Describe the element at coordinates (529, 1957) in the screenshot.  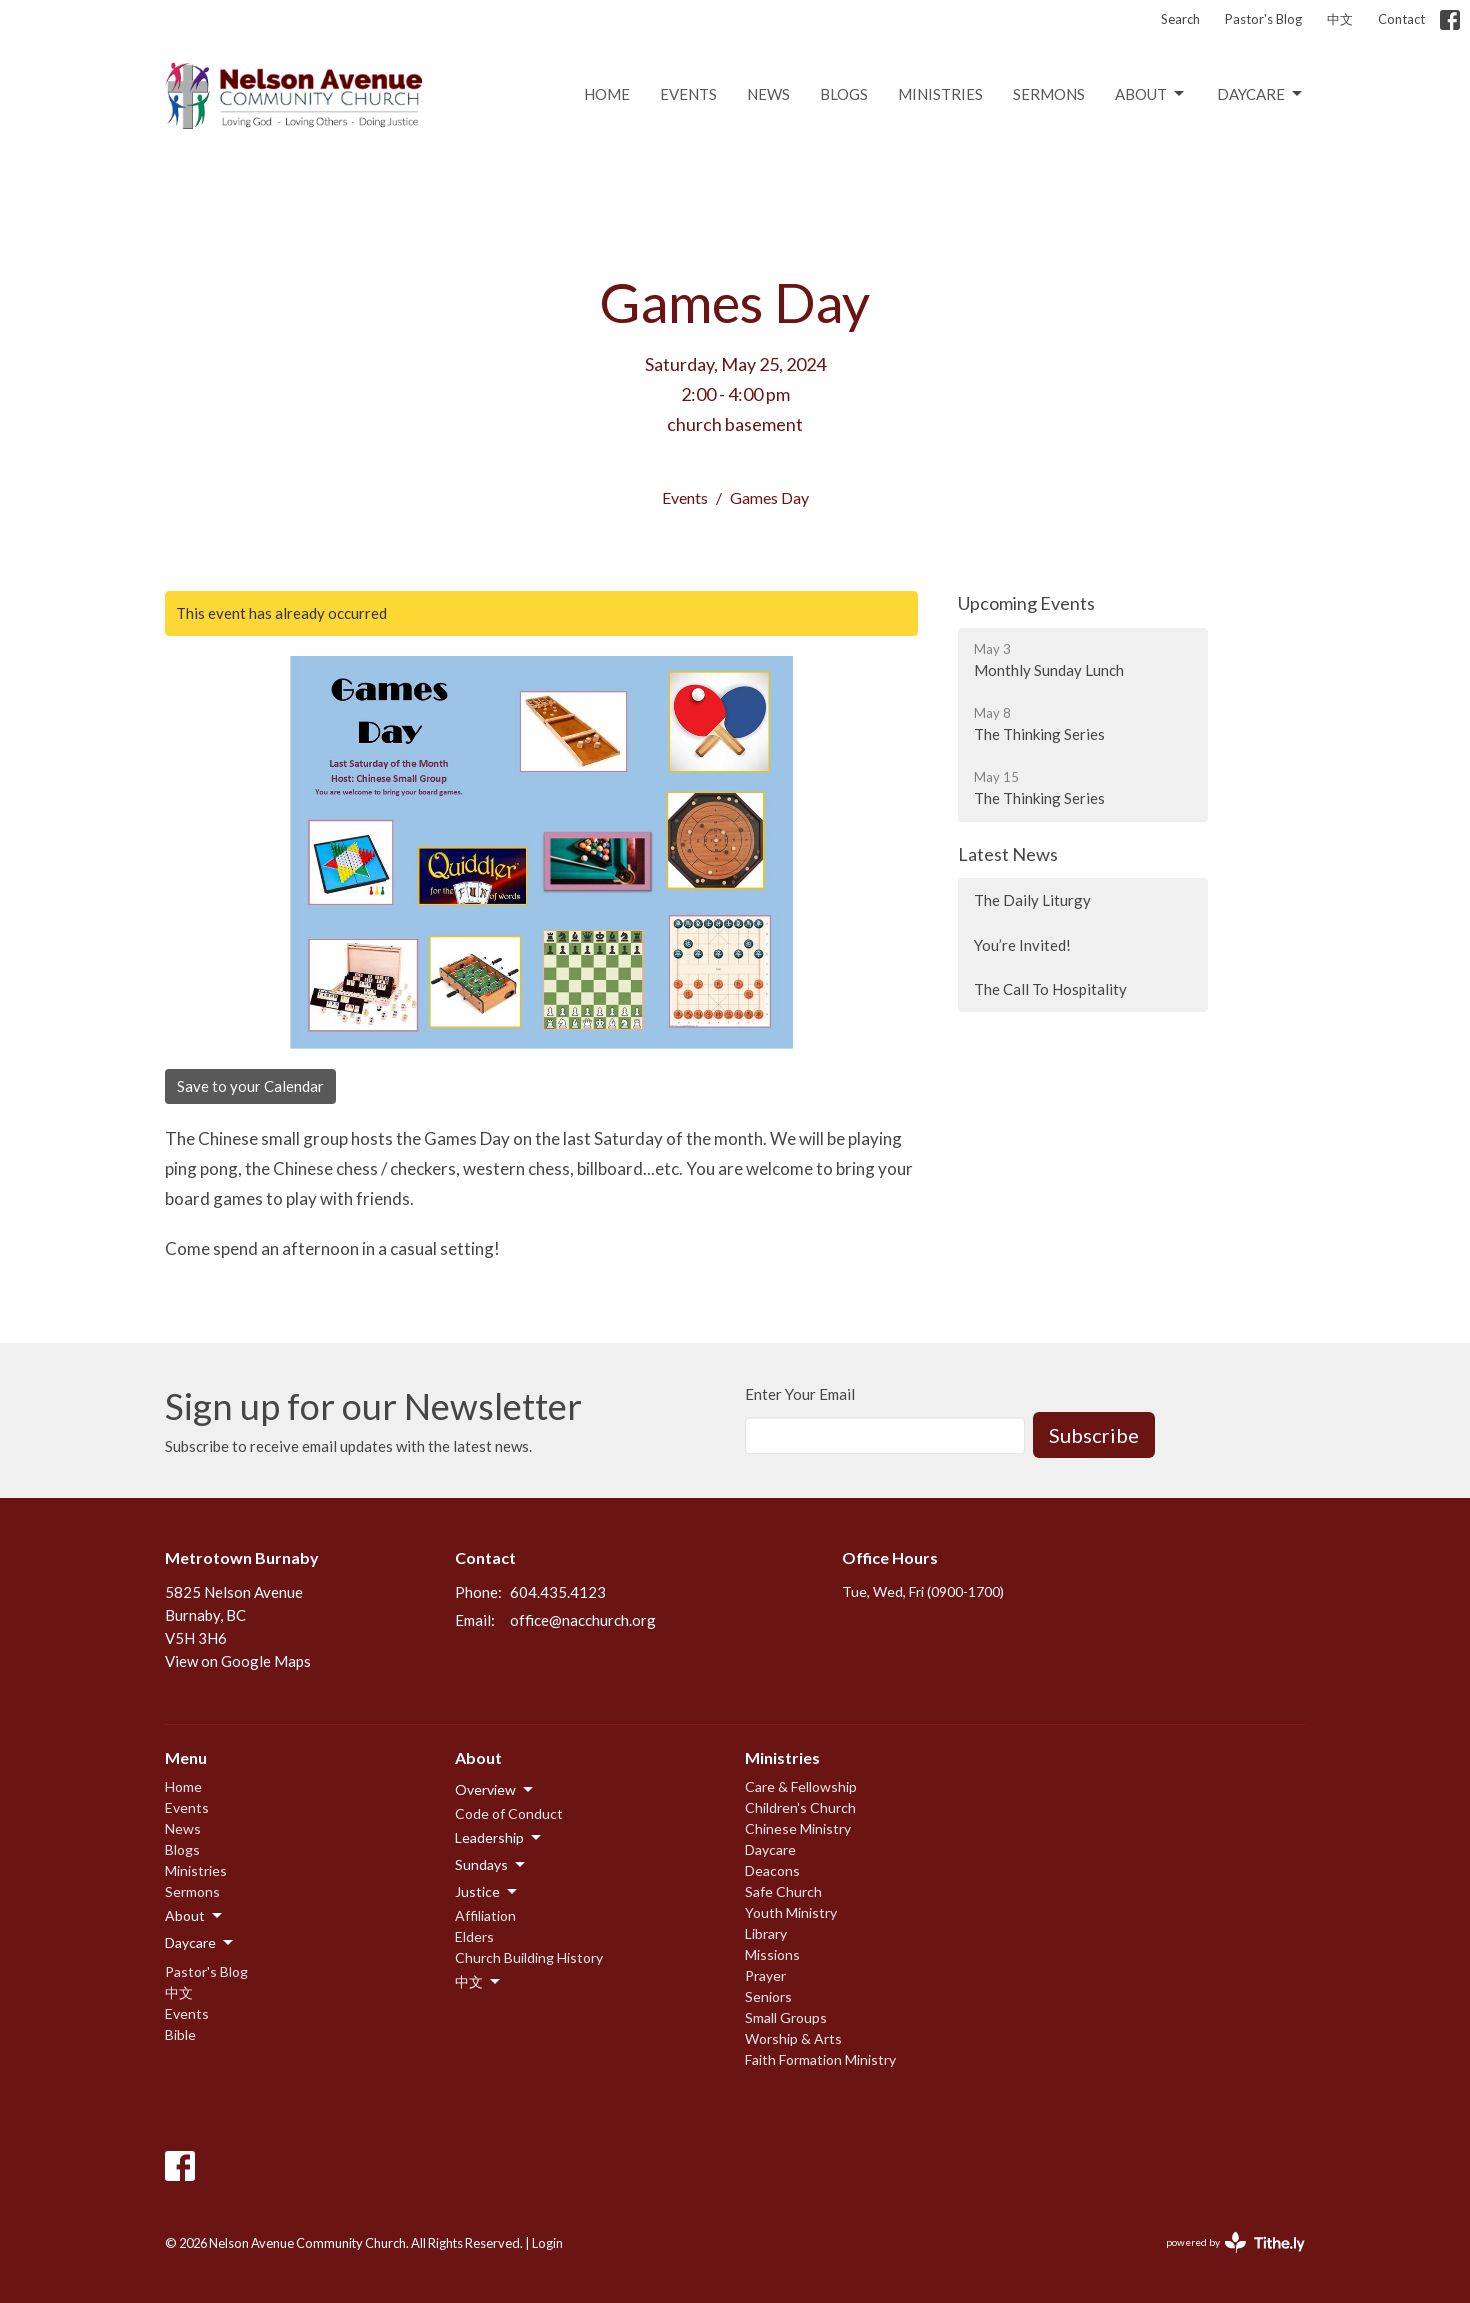
I see `Church Building History` at that location.